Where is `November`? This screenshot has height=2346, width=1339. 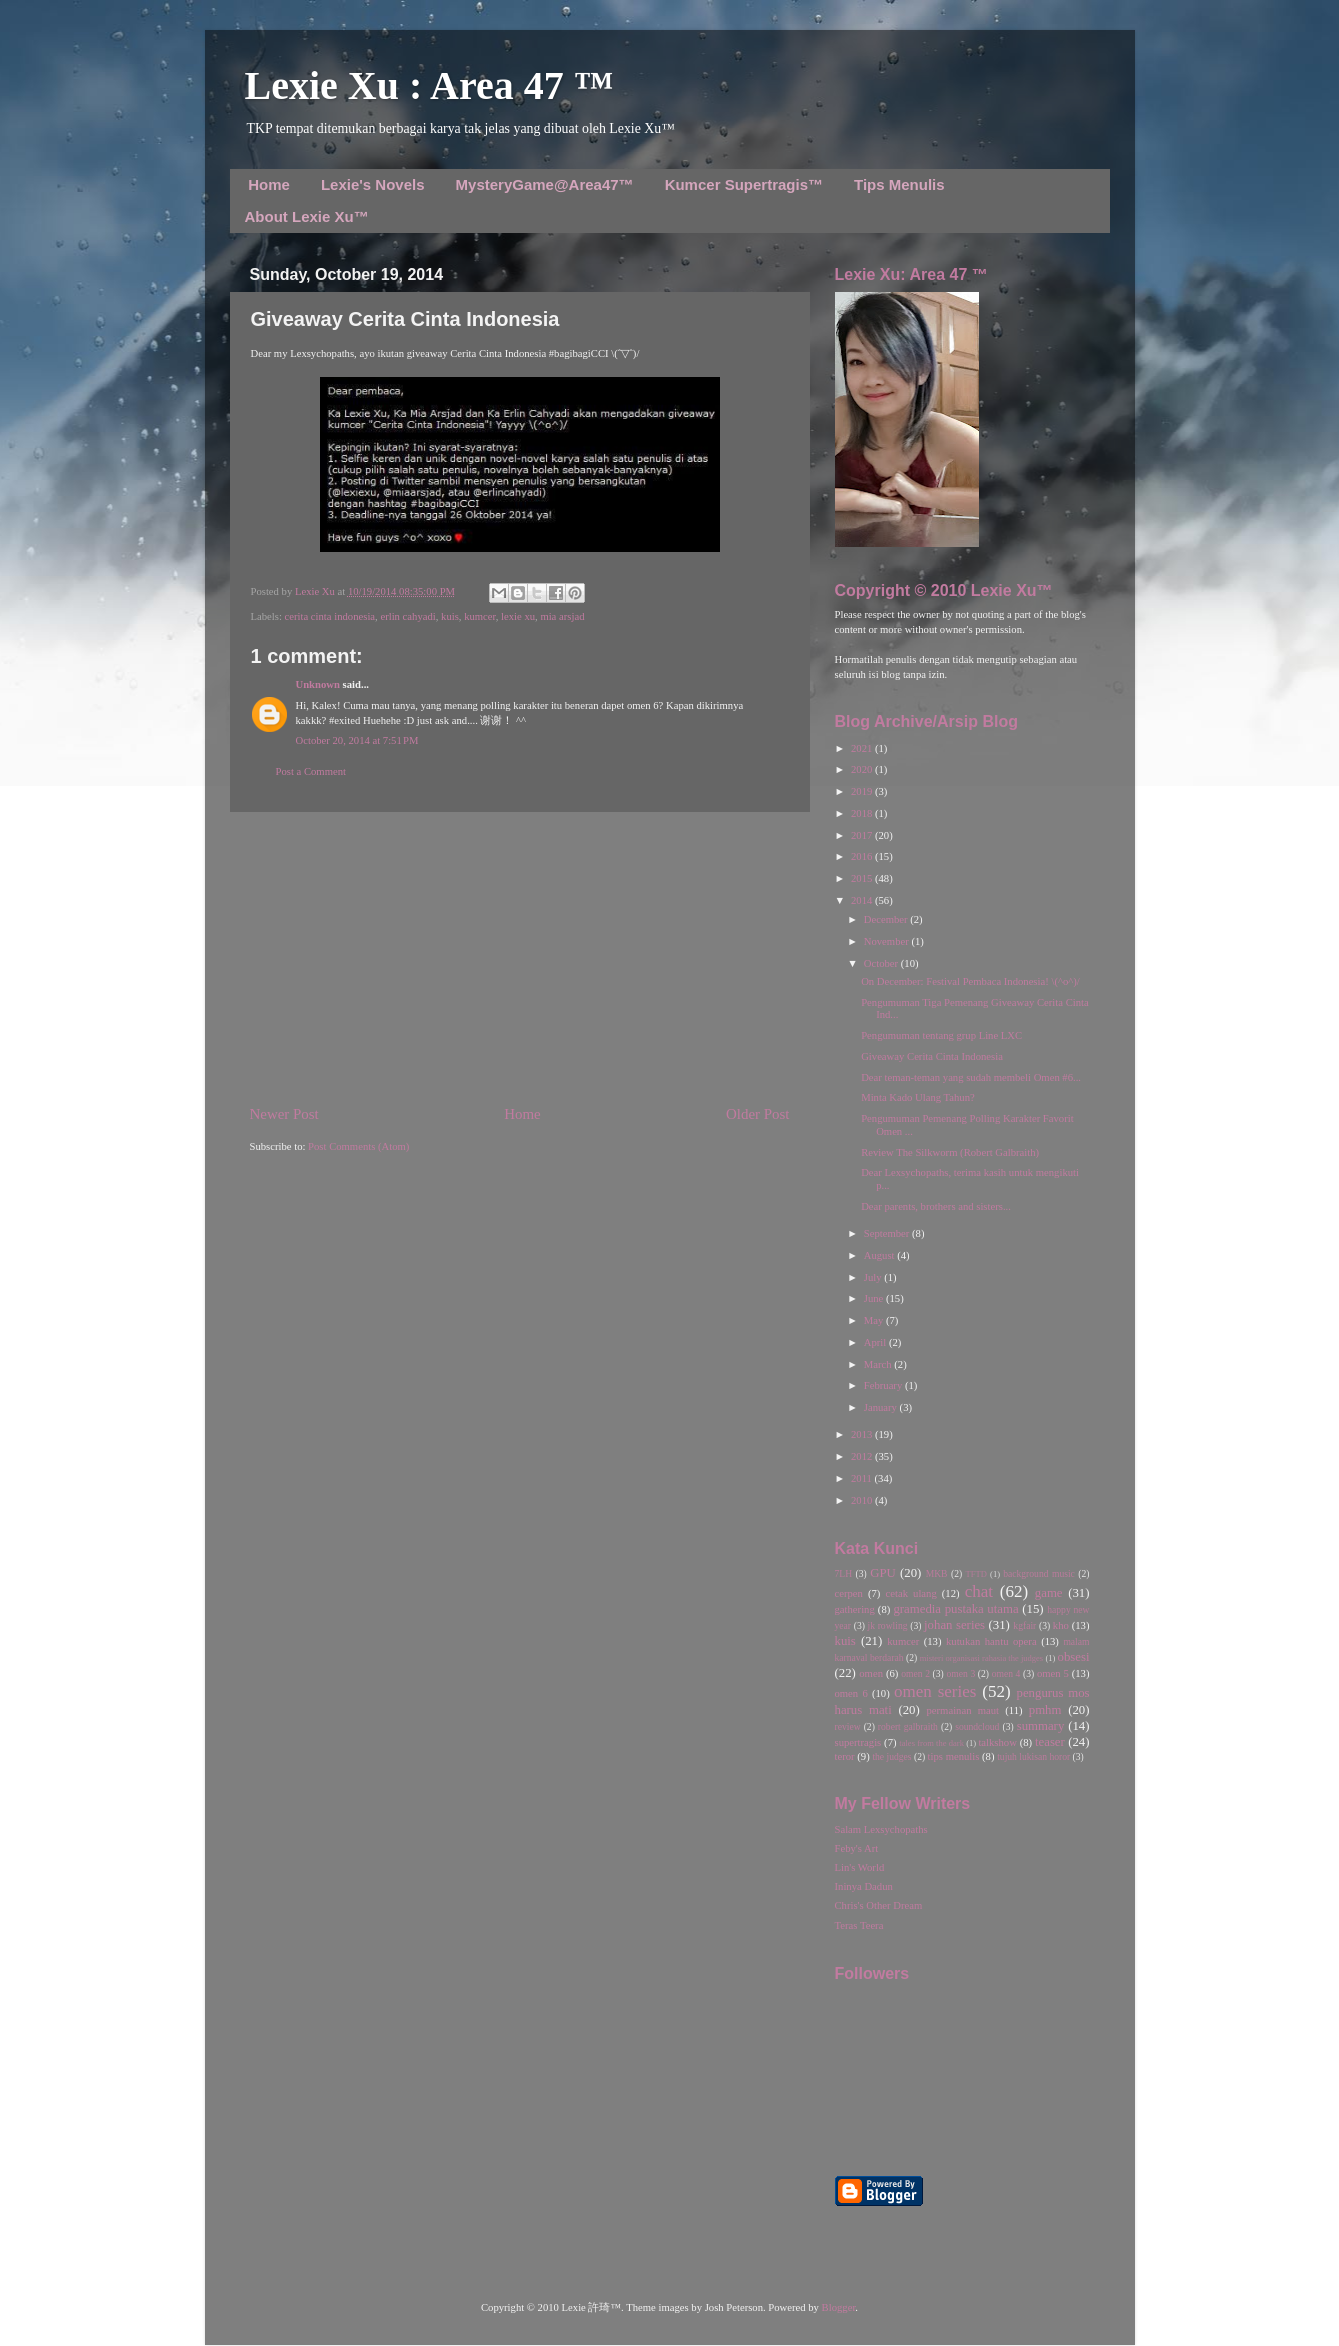 November is located at coordinates (888, 941).